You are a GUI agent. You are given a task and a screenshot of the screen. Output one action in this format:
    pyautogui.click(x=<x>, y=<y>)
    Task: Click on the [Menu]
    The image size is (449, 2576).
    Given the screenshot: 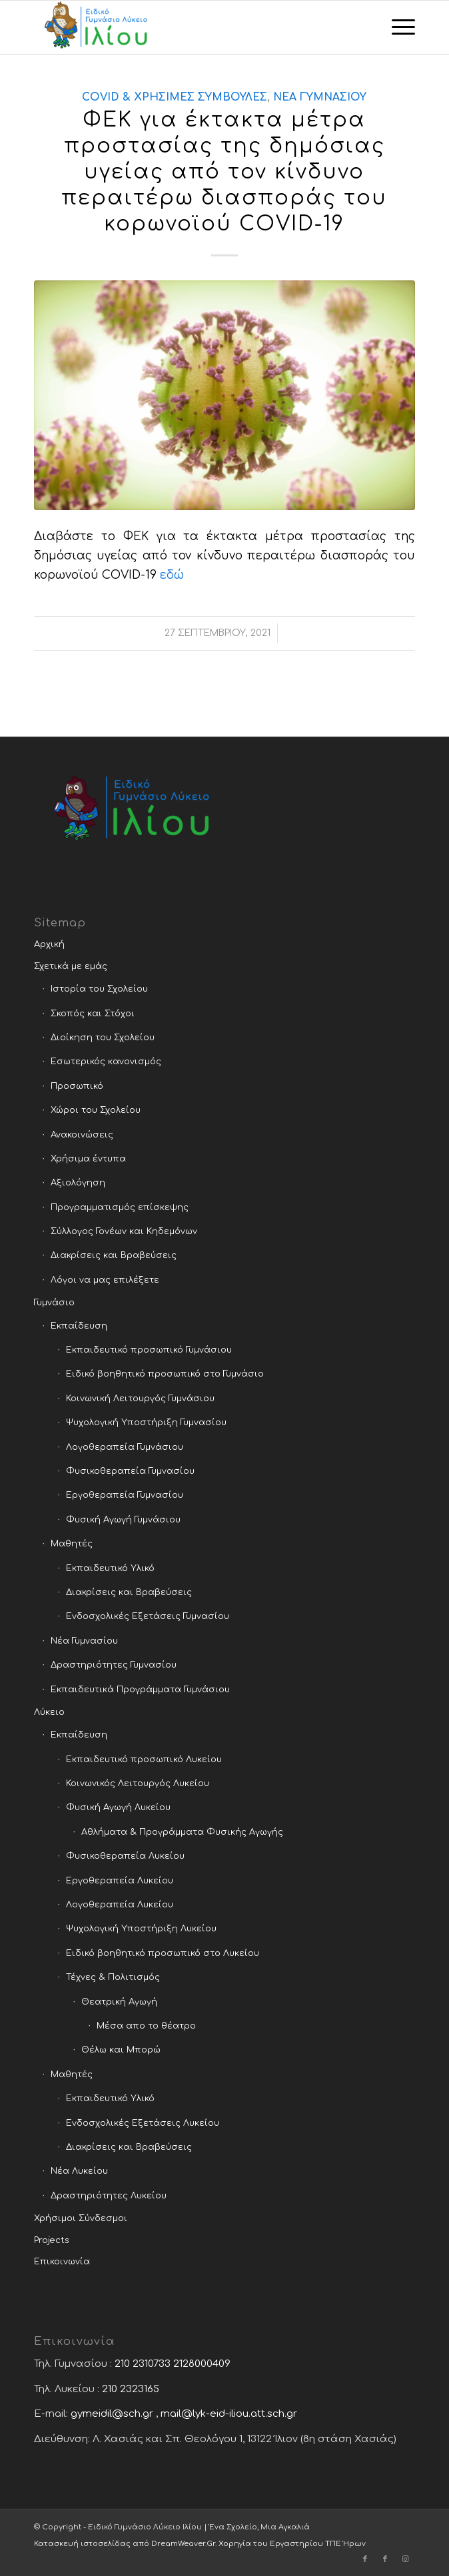 What is the action you would take?
    pyautogui.click(x=396, y=27)
    